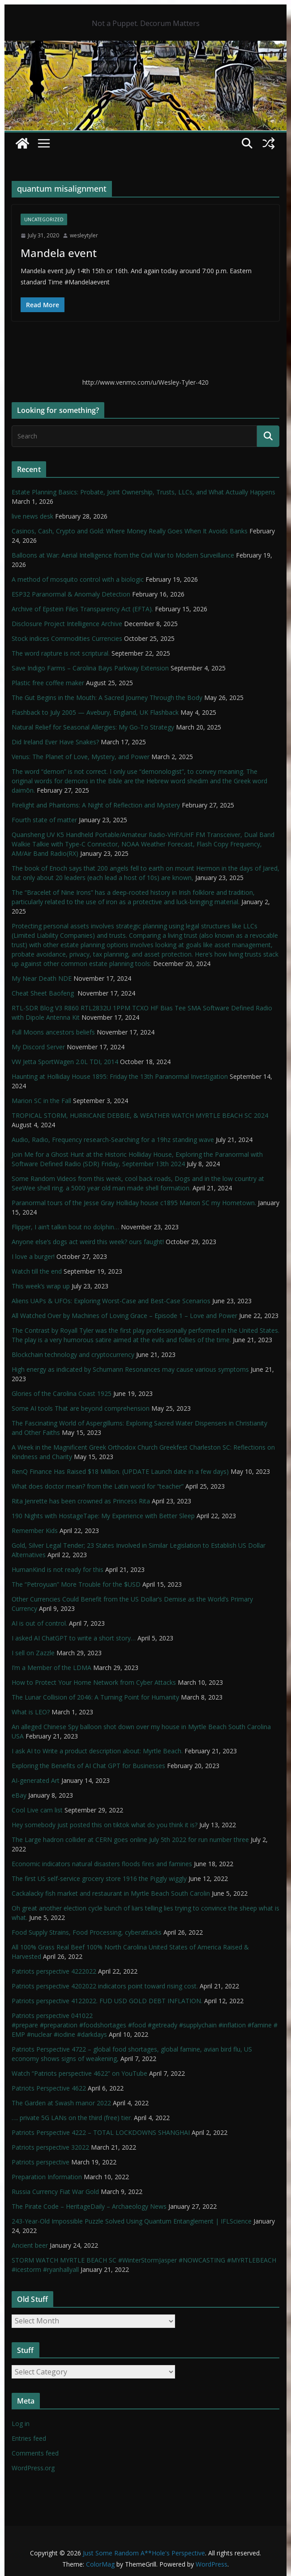 This screenshot has height=2576, width=291. Describe the element at coordinates (95, 1697) in the screenshot. I see `The Lunar Collision of 2046: A Turning Point for Humanity` at that location.